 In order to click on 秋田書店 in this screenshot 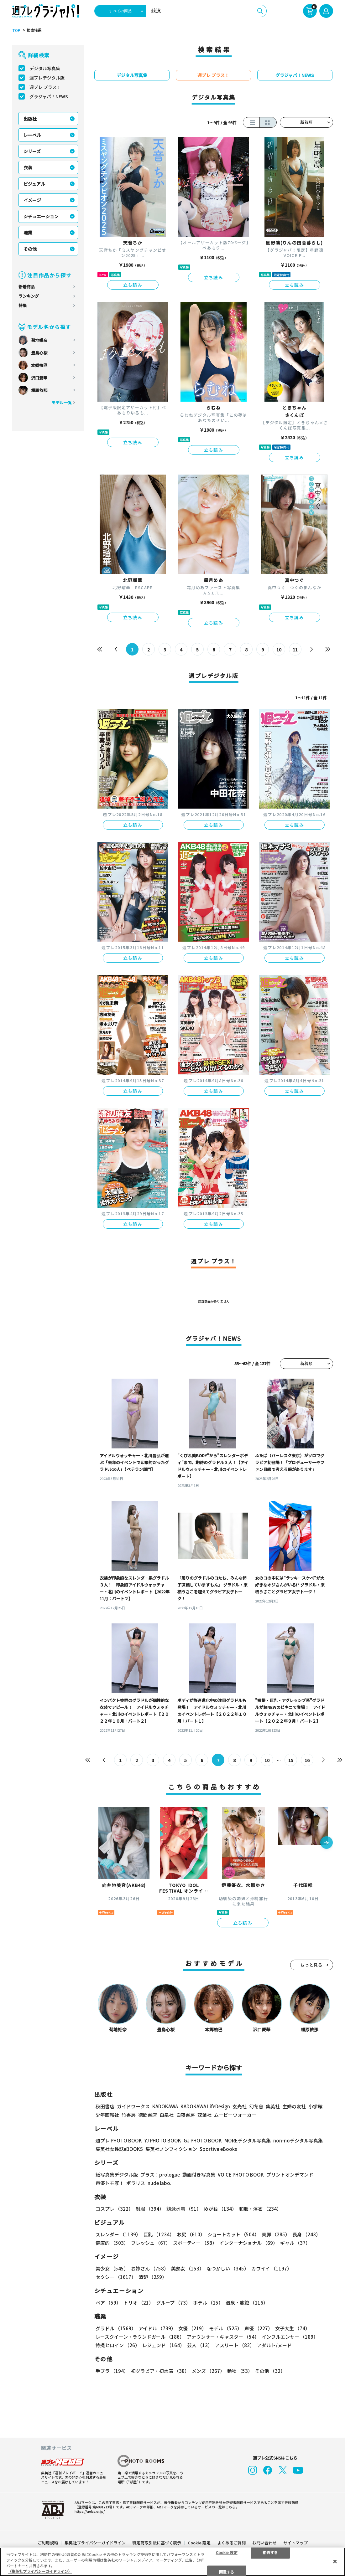, I will do `click(105, 2106)`.